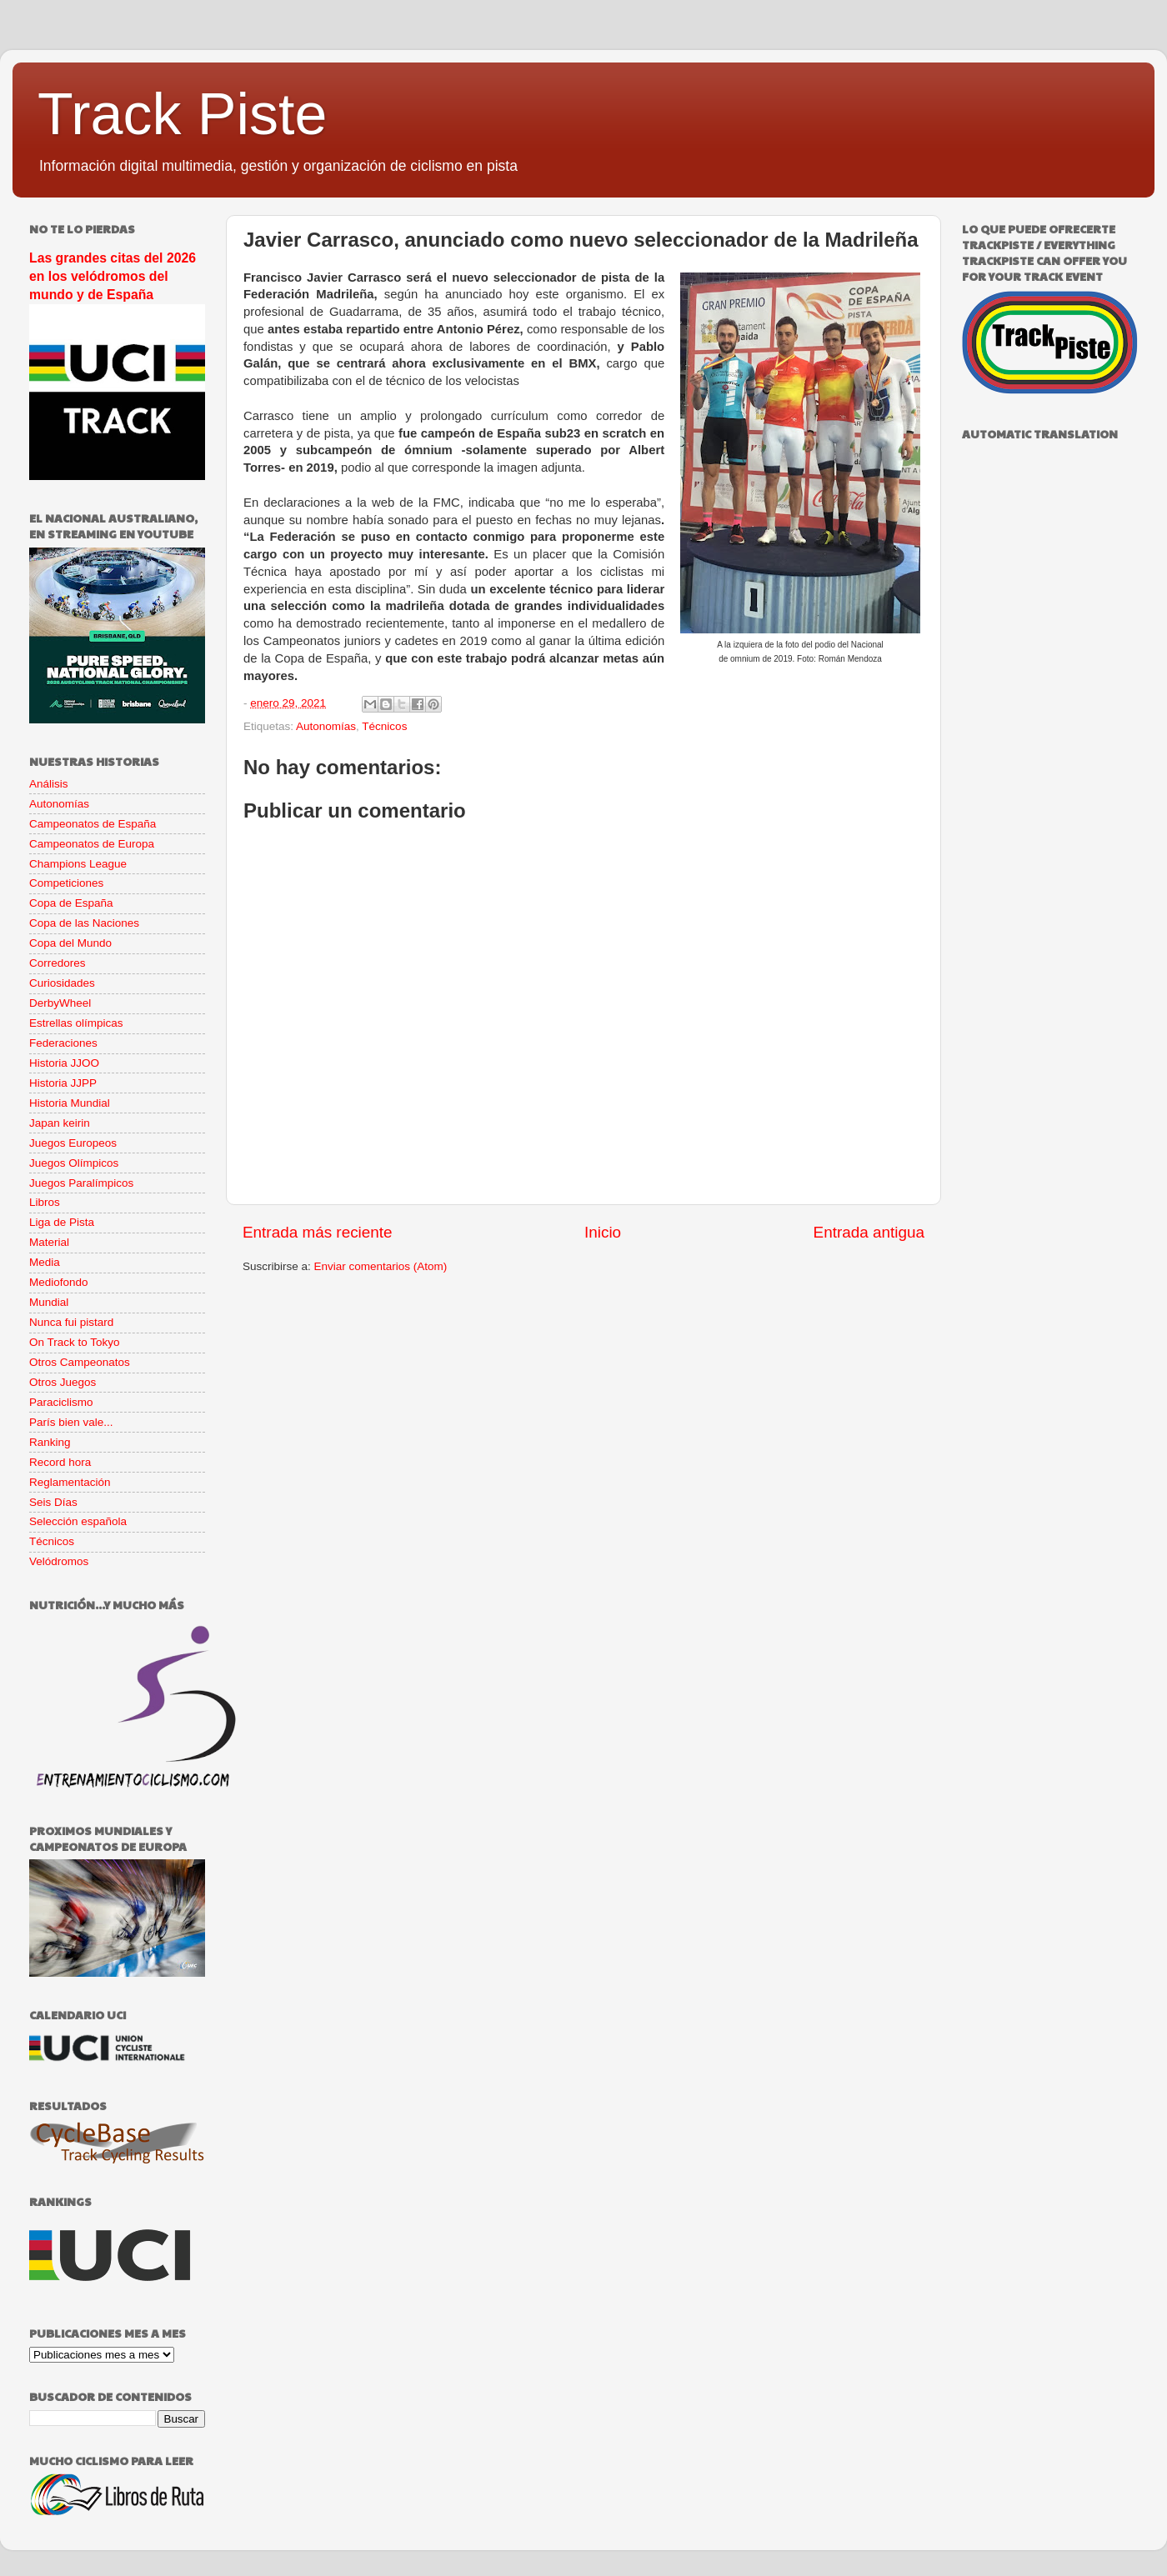 The height and width of the screenshot is (2576, 1167). What do you see at coordinates (50, 1442) in the screenshot?
I see `Ranking` at bounding box center [50, 1442].